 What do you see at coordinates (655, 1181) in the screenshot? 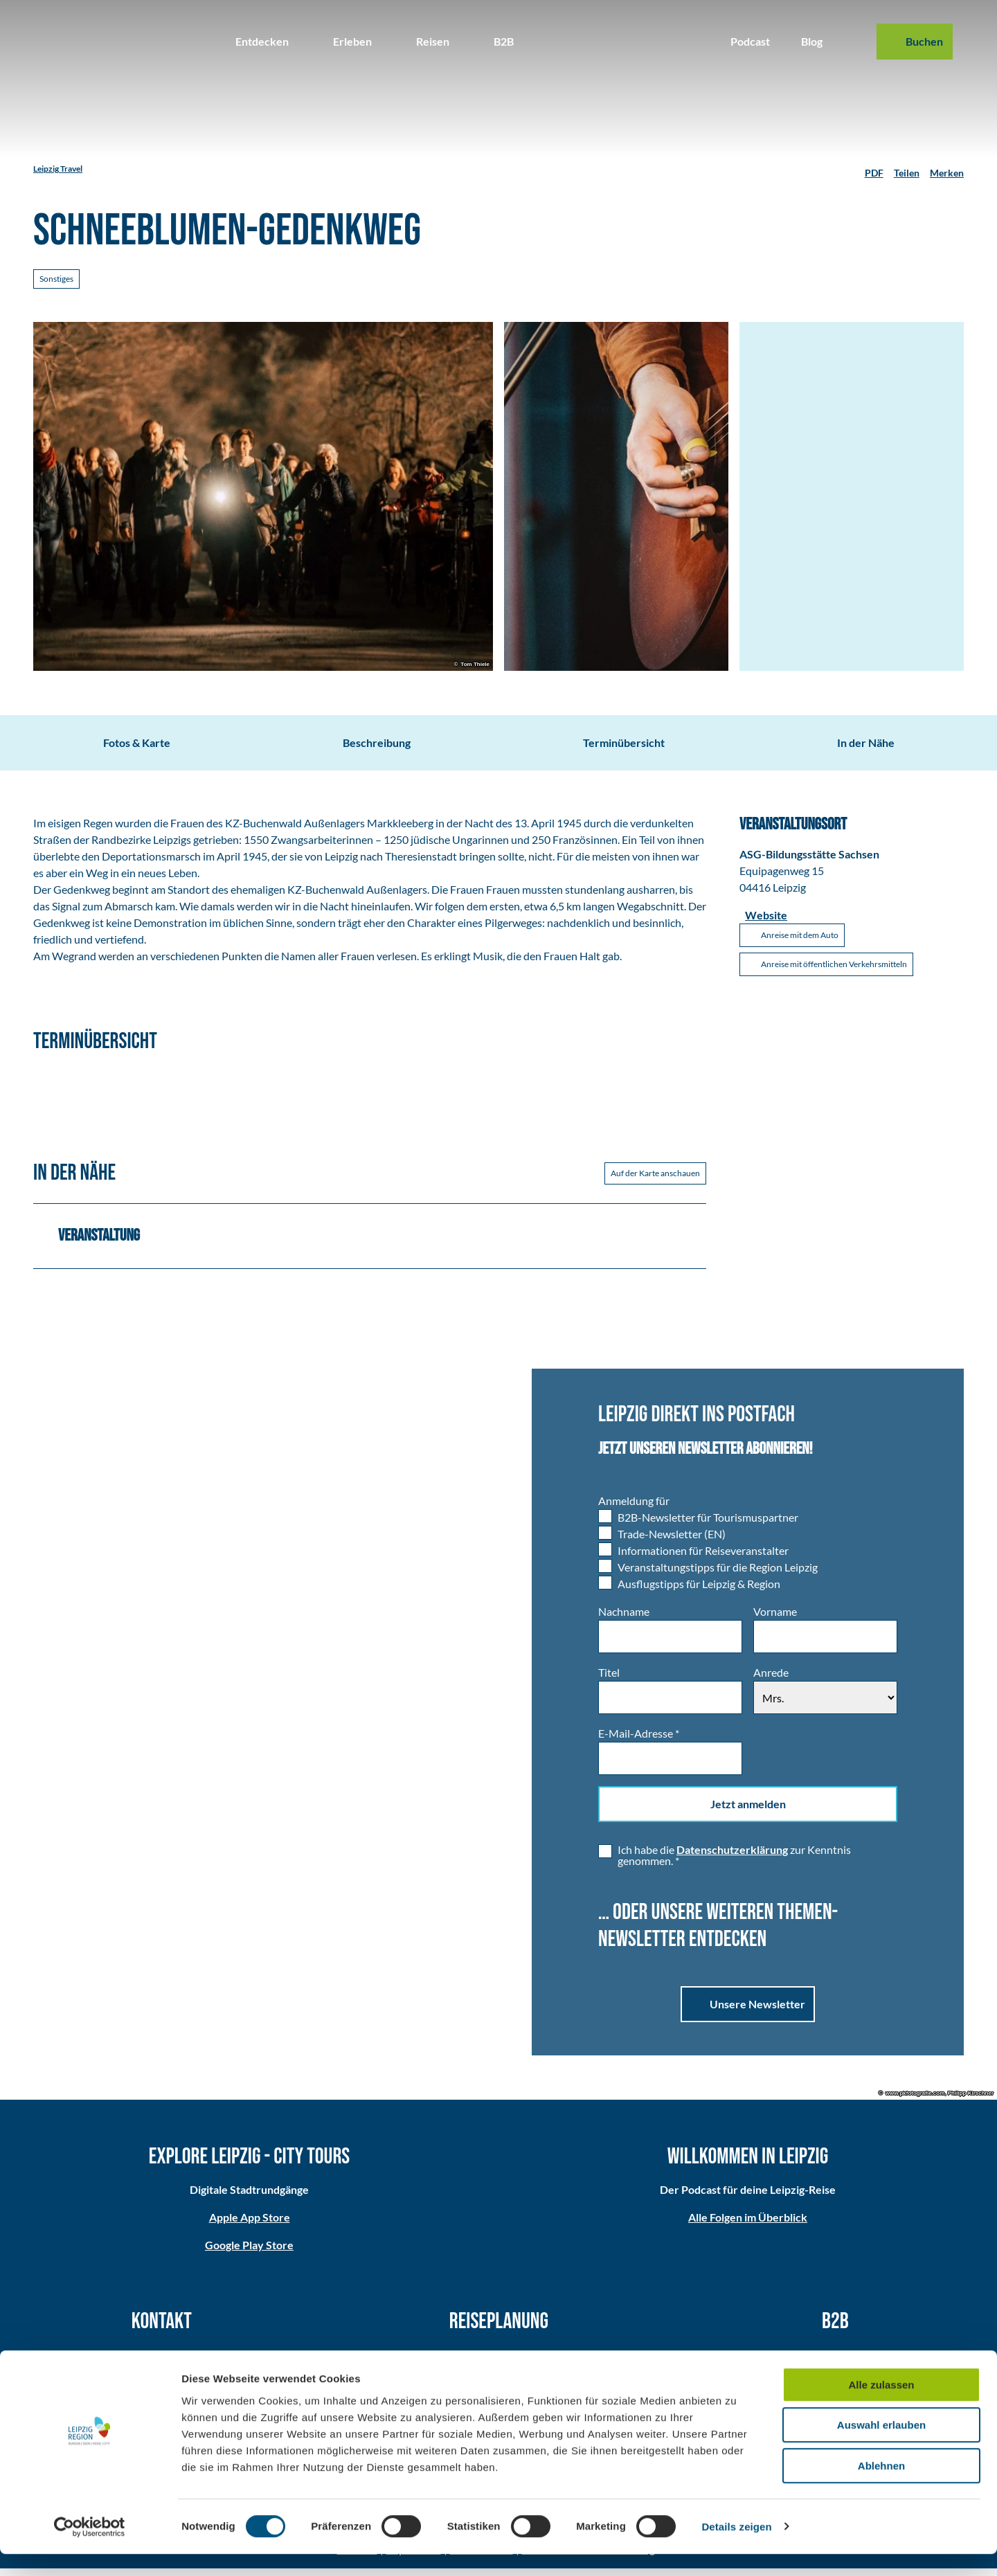
I see `Auf der Karte anschauen` at bounding box center [655, 1181].